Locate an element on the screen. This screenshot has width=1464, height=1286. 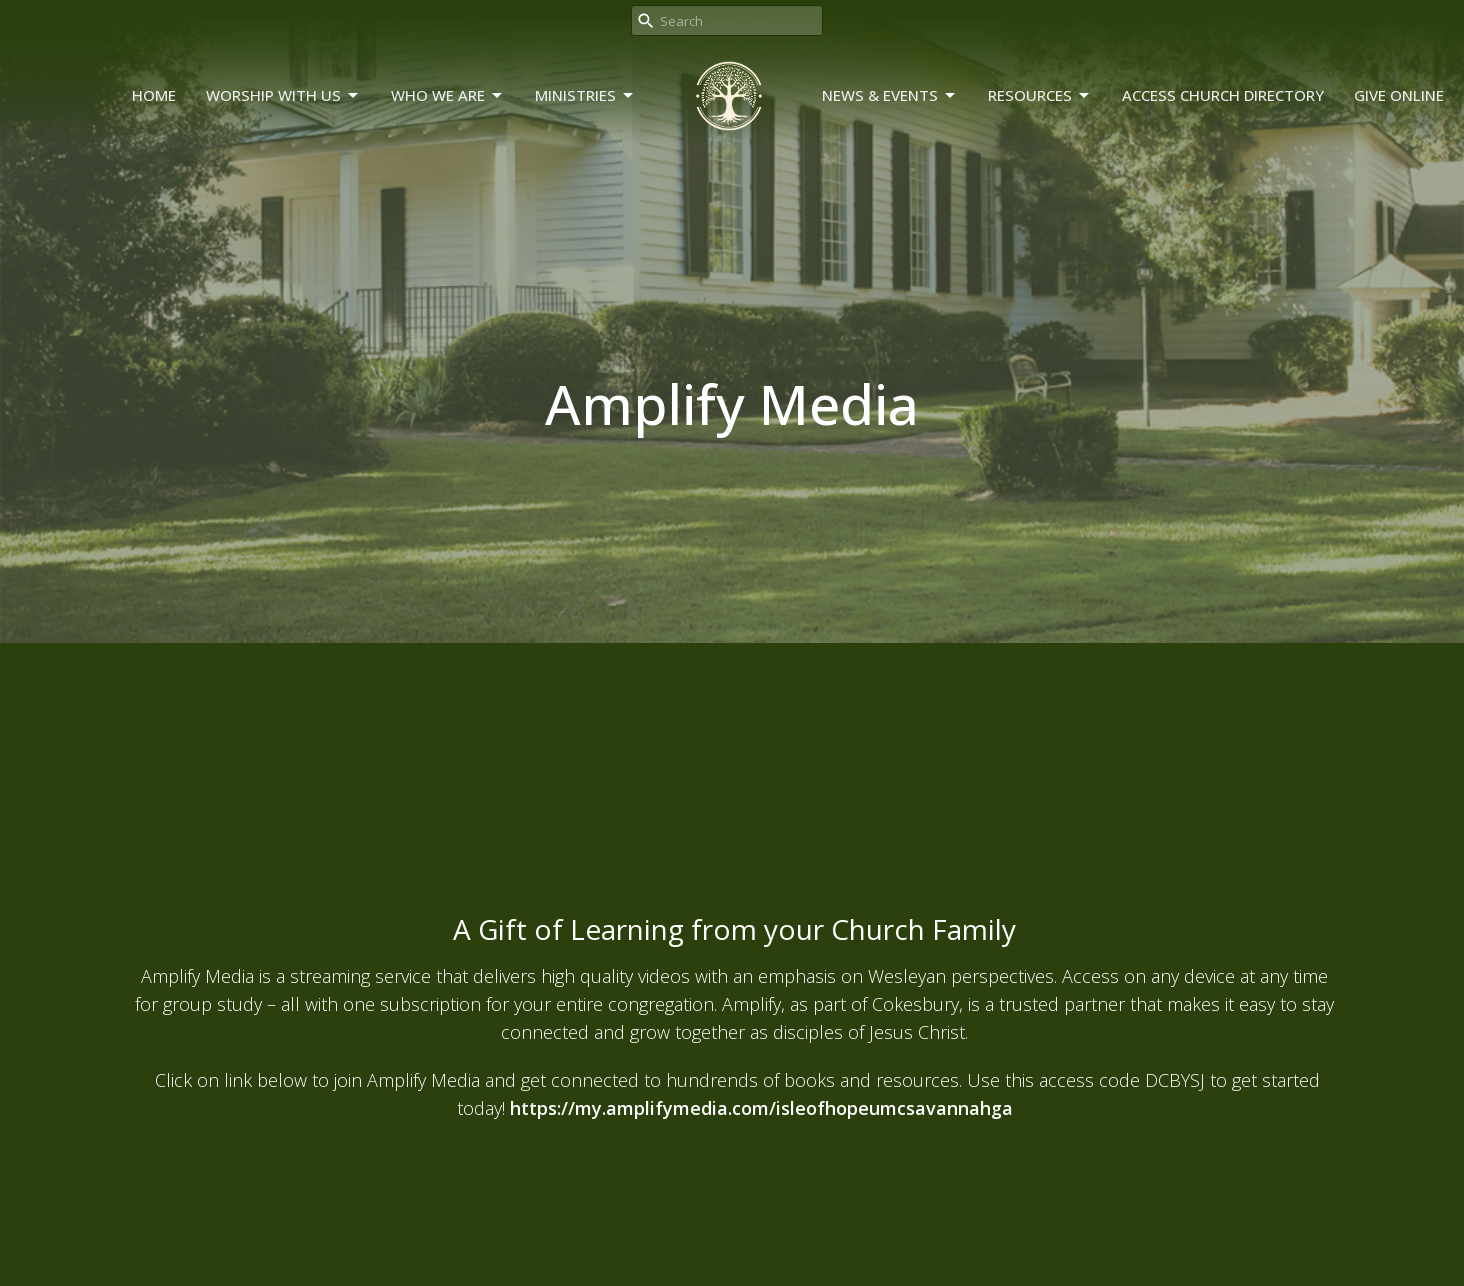
Home is located at coordinates (154, 95).